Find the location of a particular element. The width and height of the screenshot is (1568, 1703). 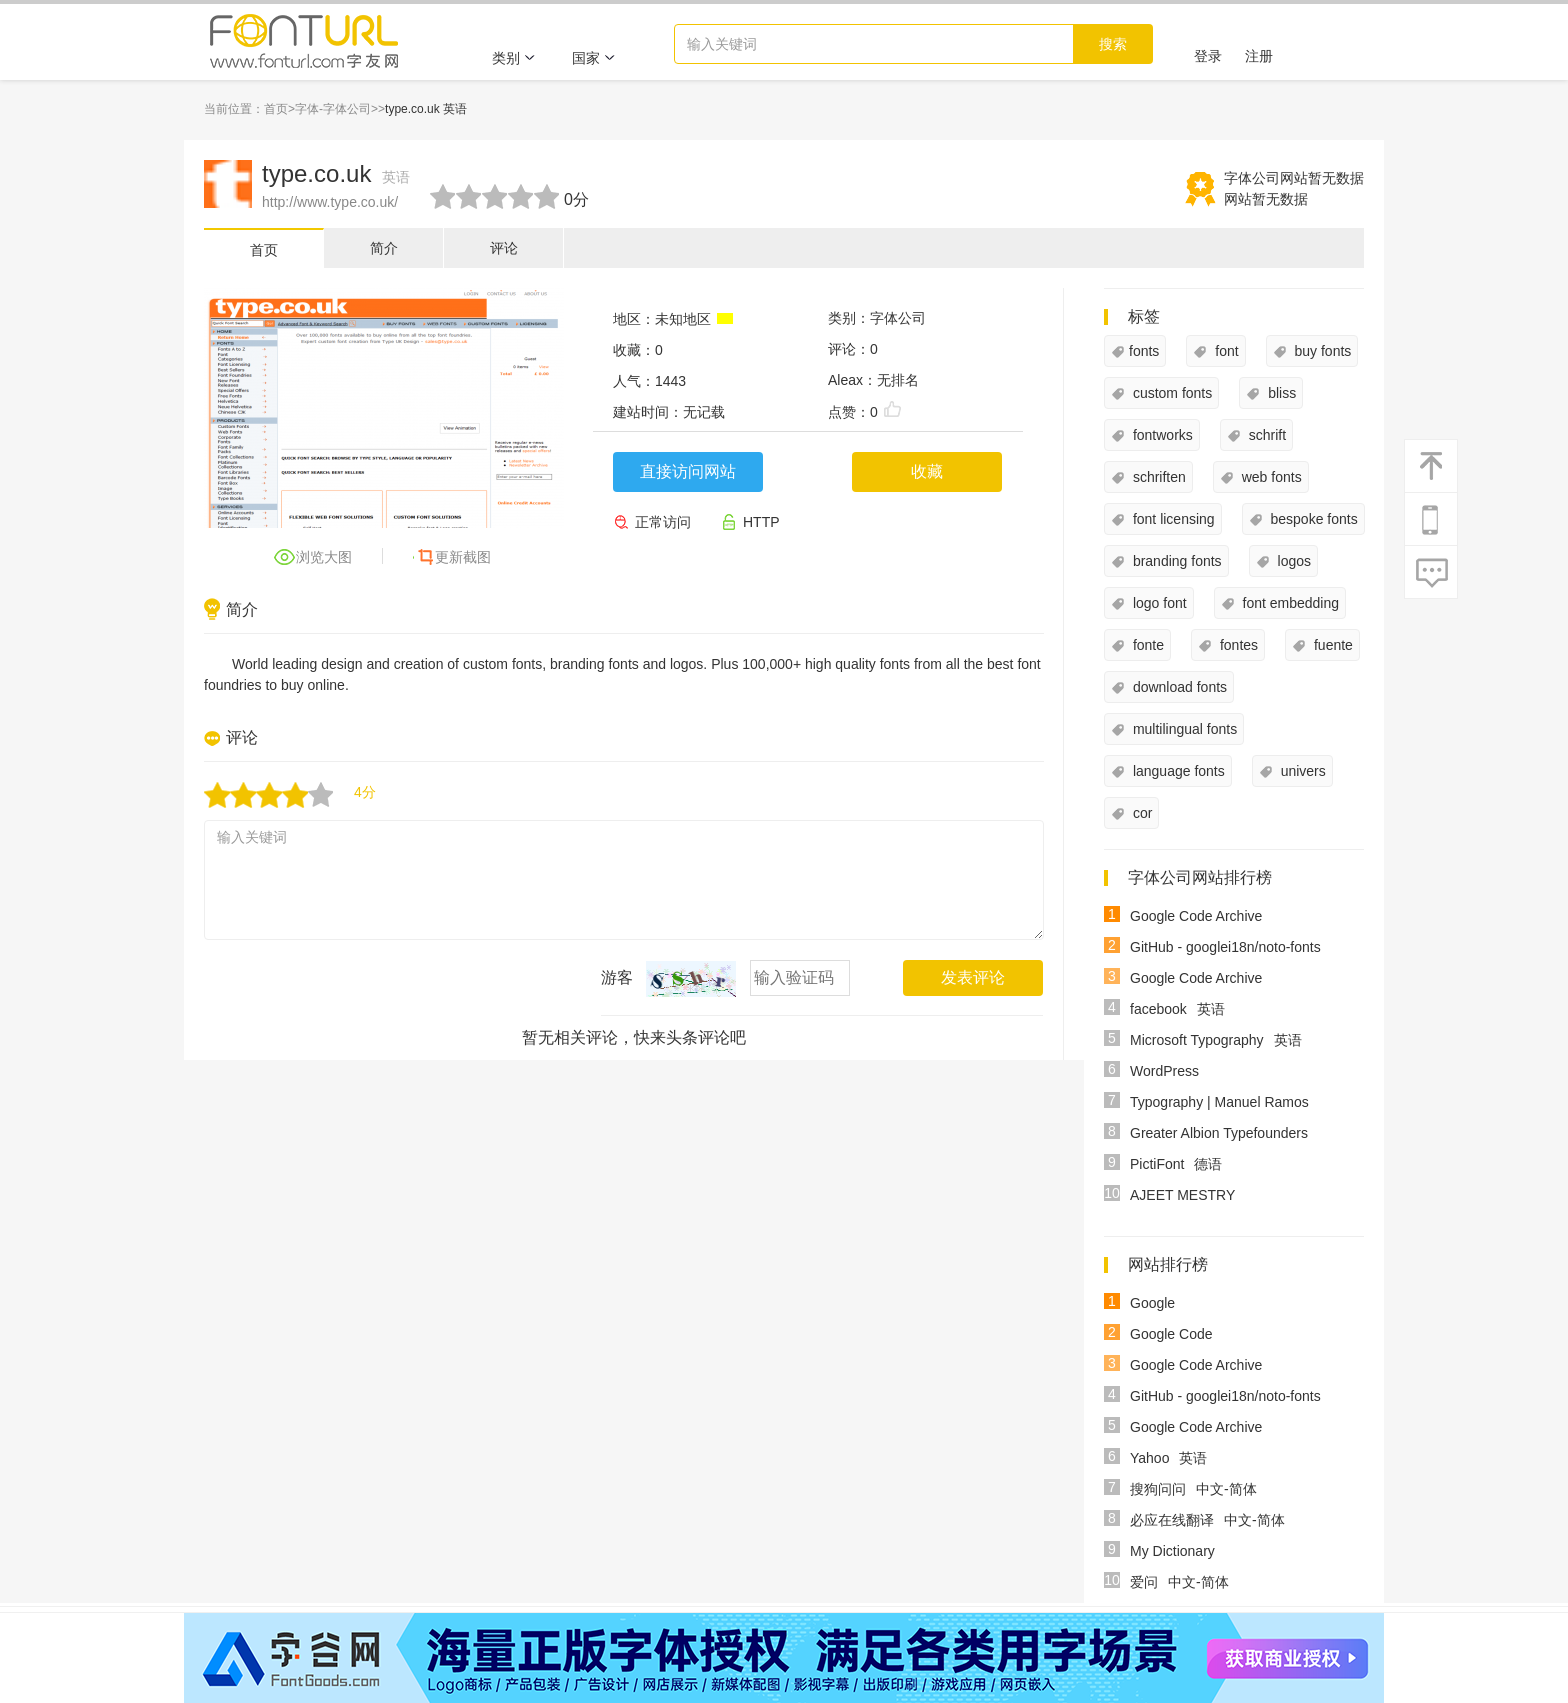

multilingual fonts is located at coordinates (1183, 729).